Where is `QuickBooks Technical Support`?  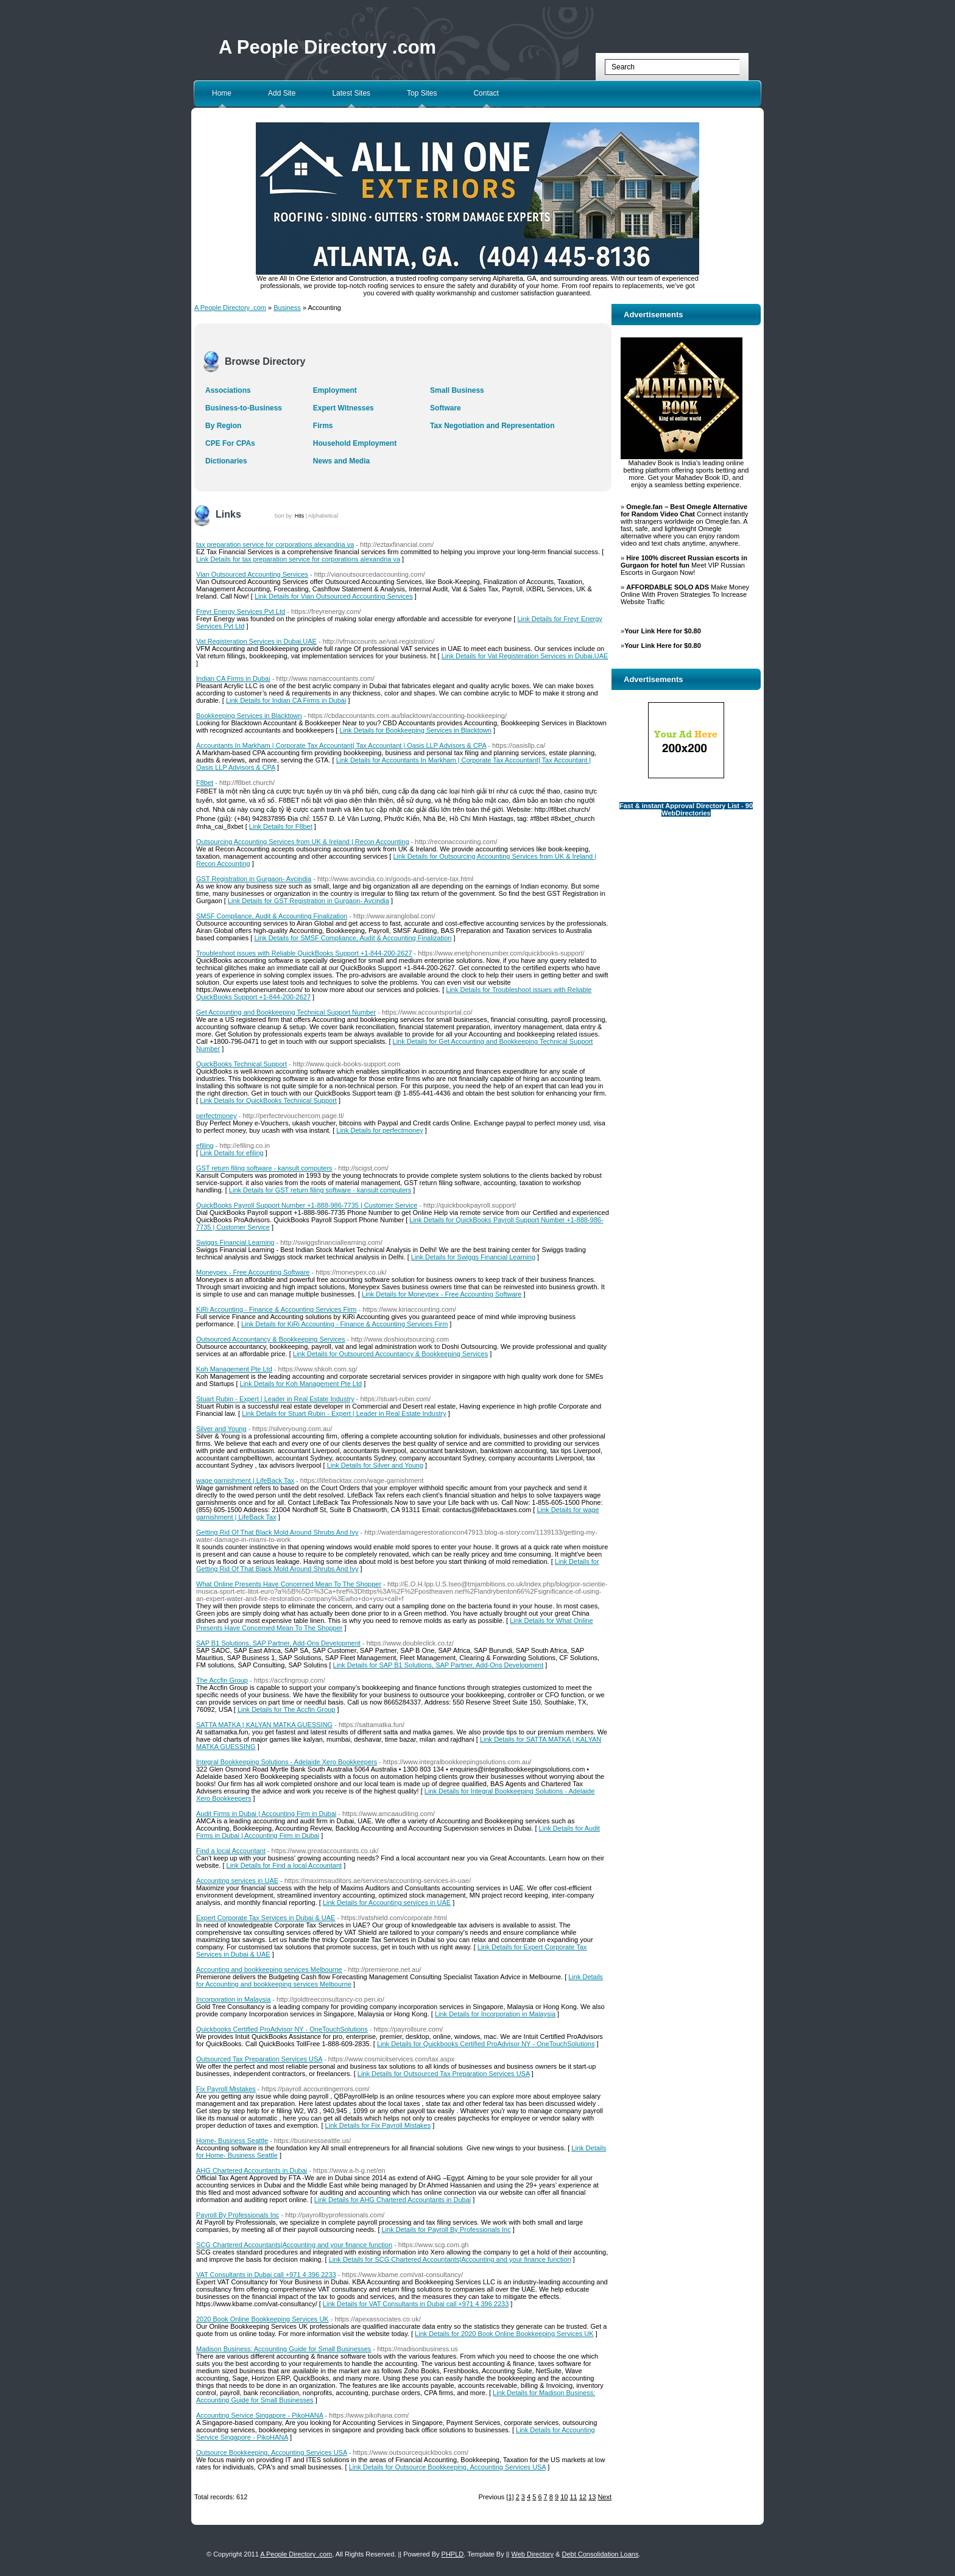
QuickBooks Technical Support is located at coordinates (241, 1064).